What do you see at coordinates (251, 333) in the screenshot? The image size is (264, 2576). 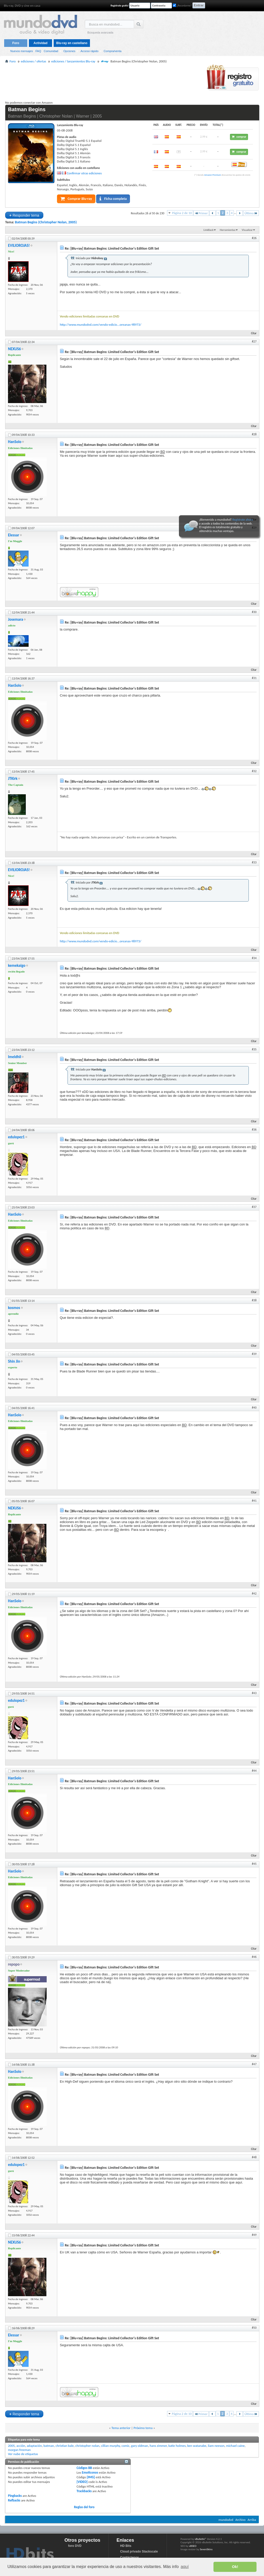 I see `Citar` at bounding box center [251, 333].